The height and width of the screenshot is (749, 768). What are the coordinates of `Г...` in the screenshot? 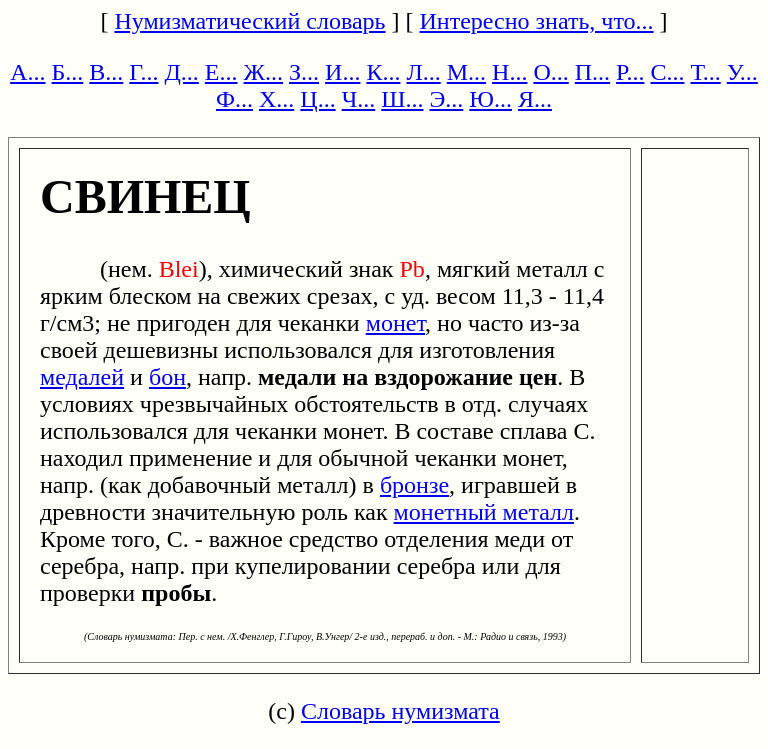 It's located at (143, 72).